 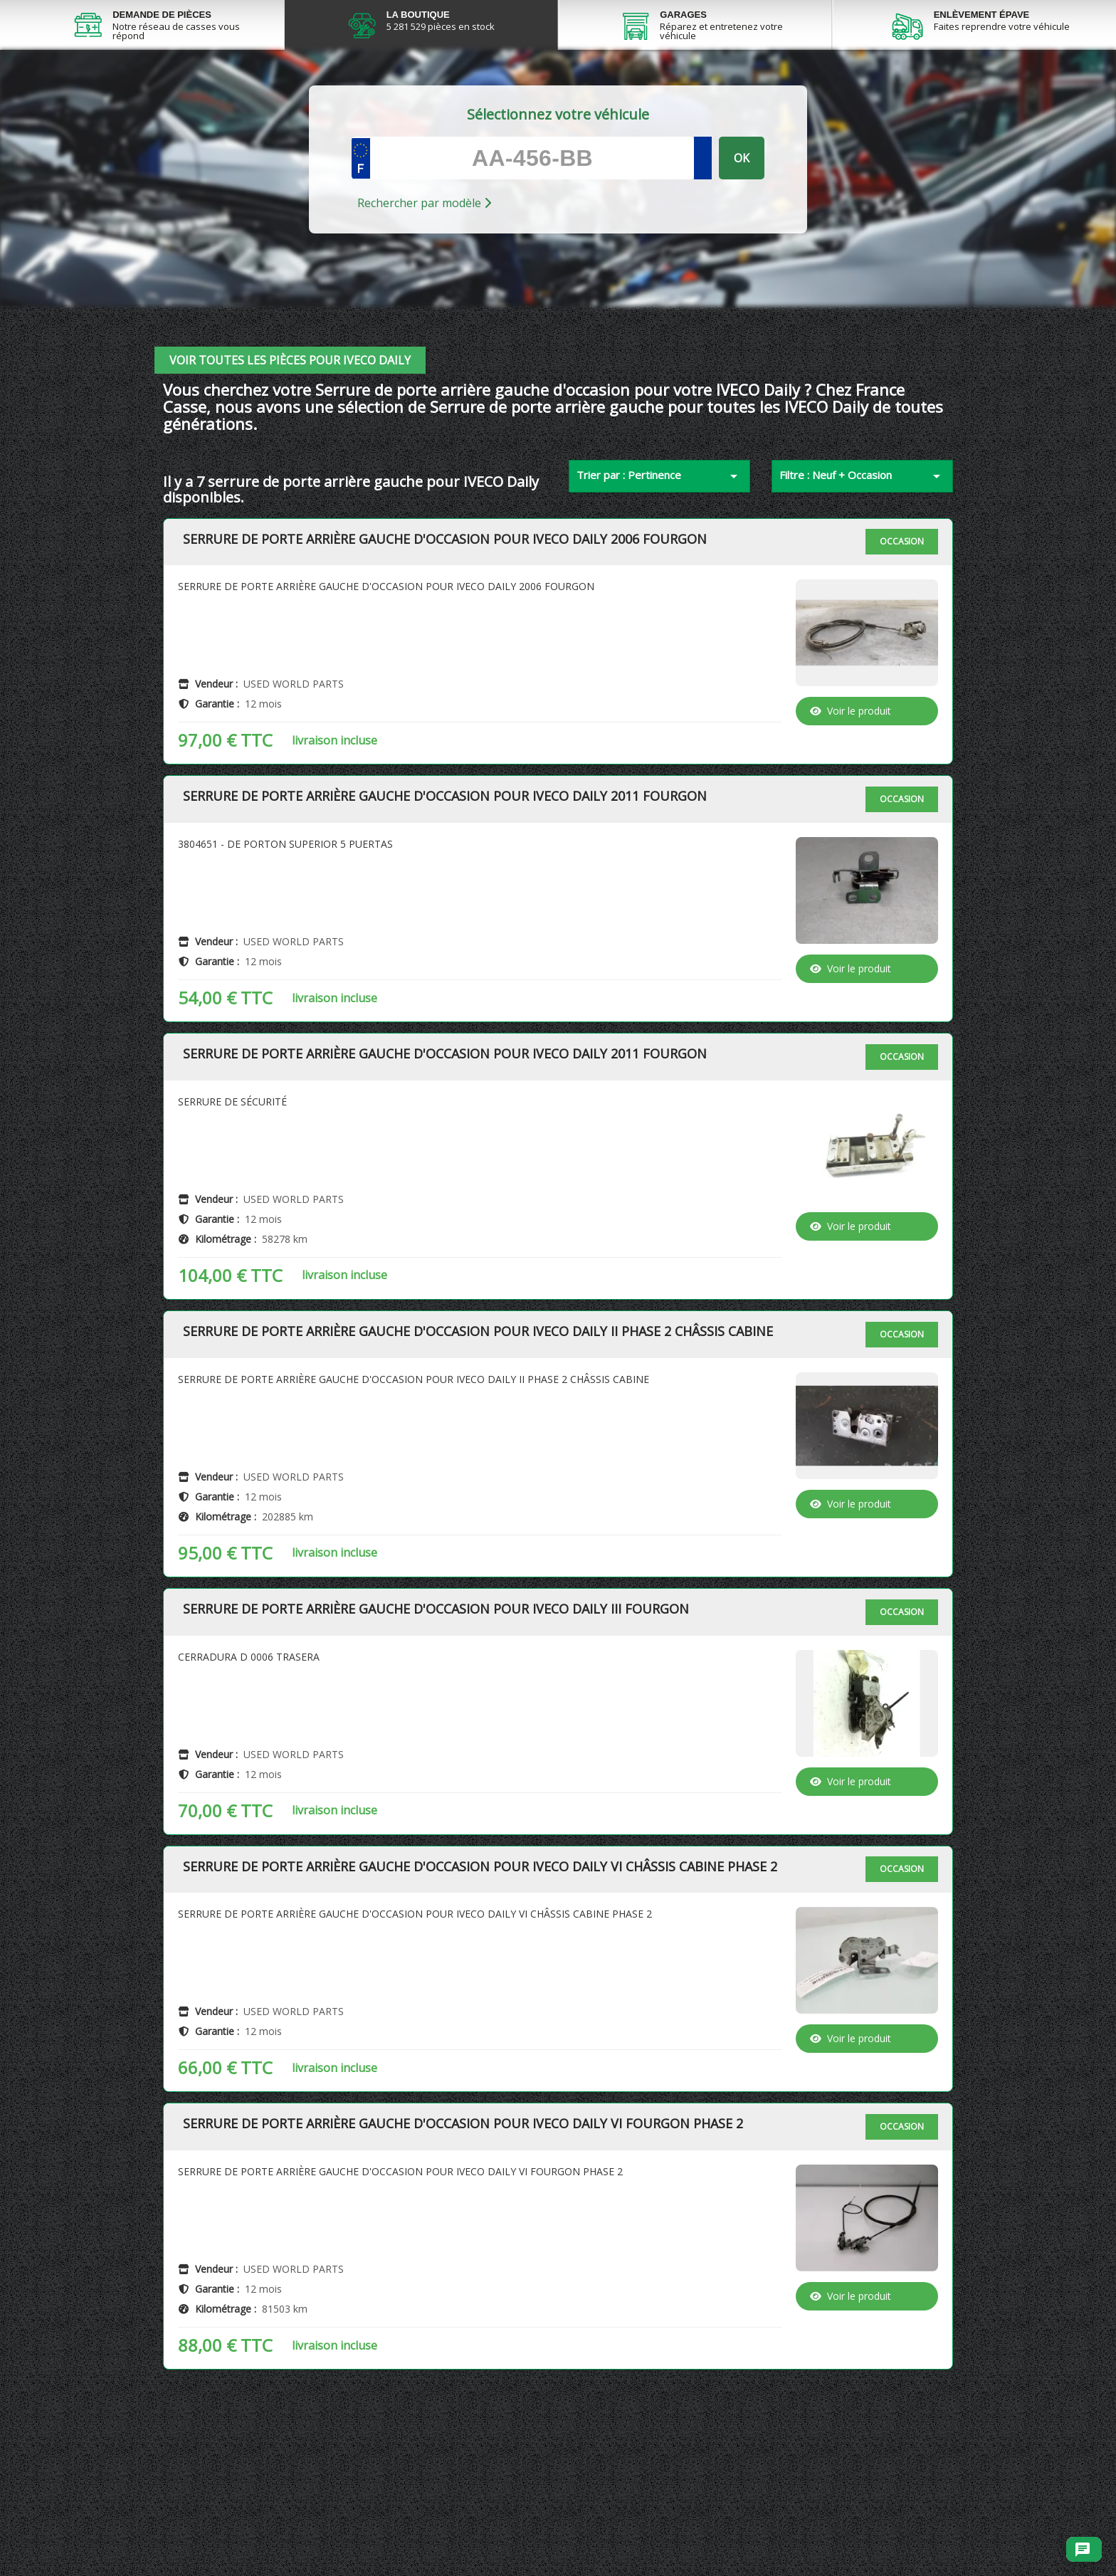 What do you see at coordinates (463, 2188) in the screenshot?
I see `Serrure de porte arrière gauche d'occasion pour IVECO Daily VI Fourgon Phase 2` at bounding box center [463, 2188].